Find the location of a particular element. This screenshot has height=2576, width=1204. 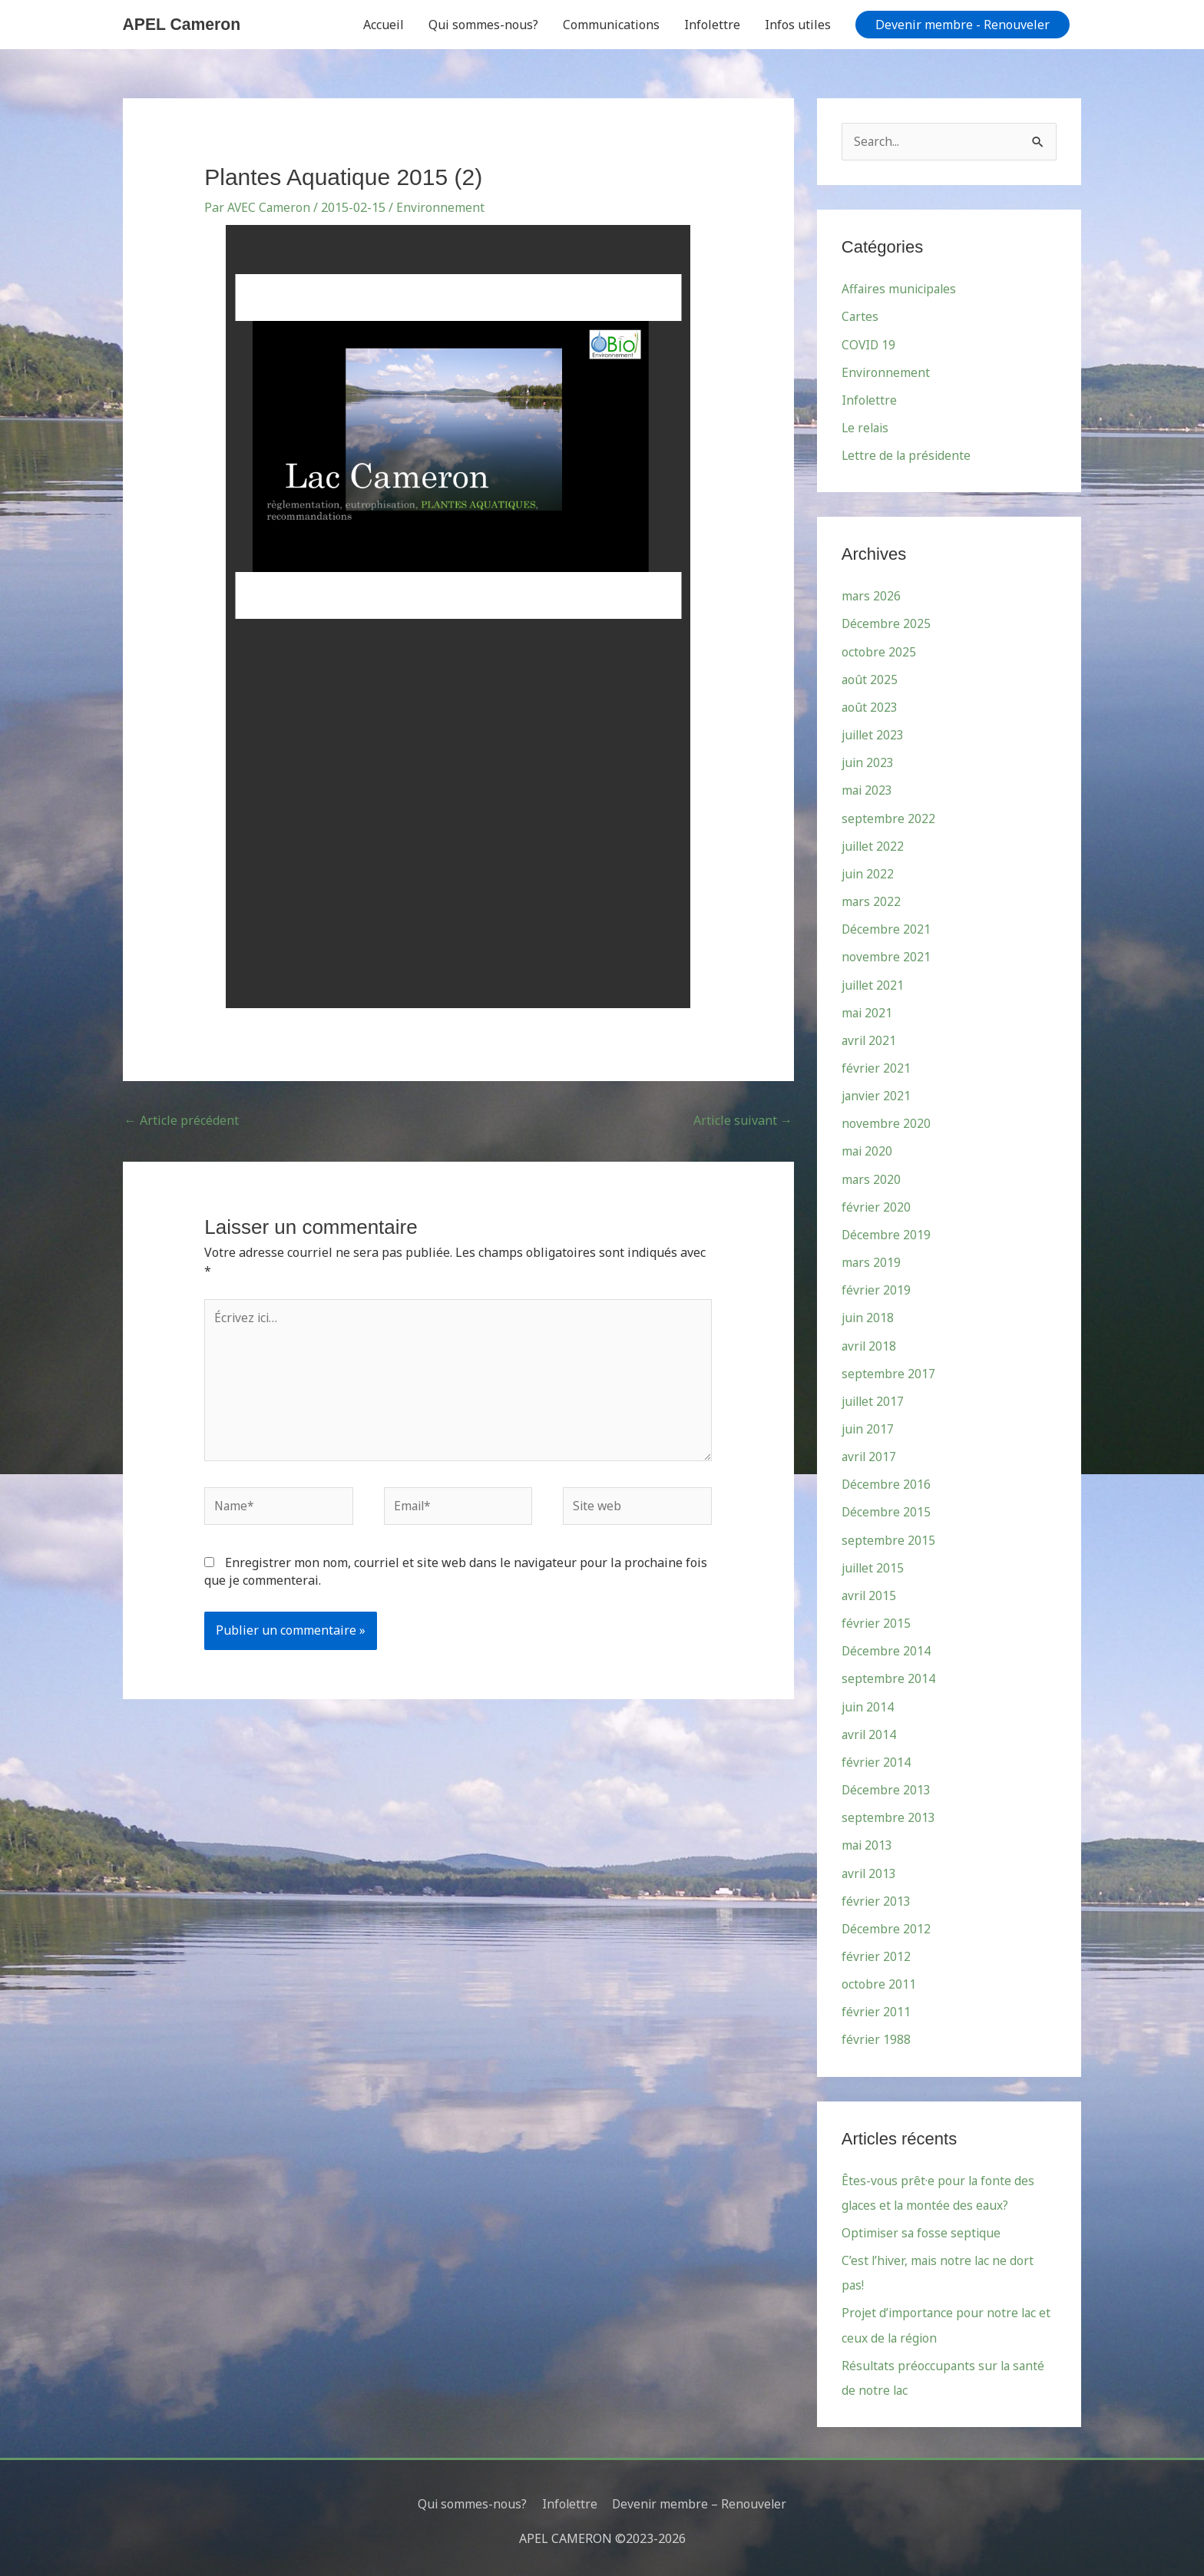

février 2021 is located at coordinates (876, 1065).